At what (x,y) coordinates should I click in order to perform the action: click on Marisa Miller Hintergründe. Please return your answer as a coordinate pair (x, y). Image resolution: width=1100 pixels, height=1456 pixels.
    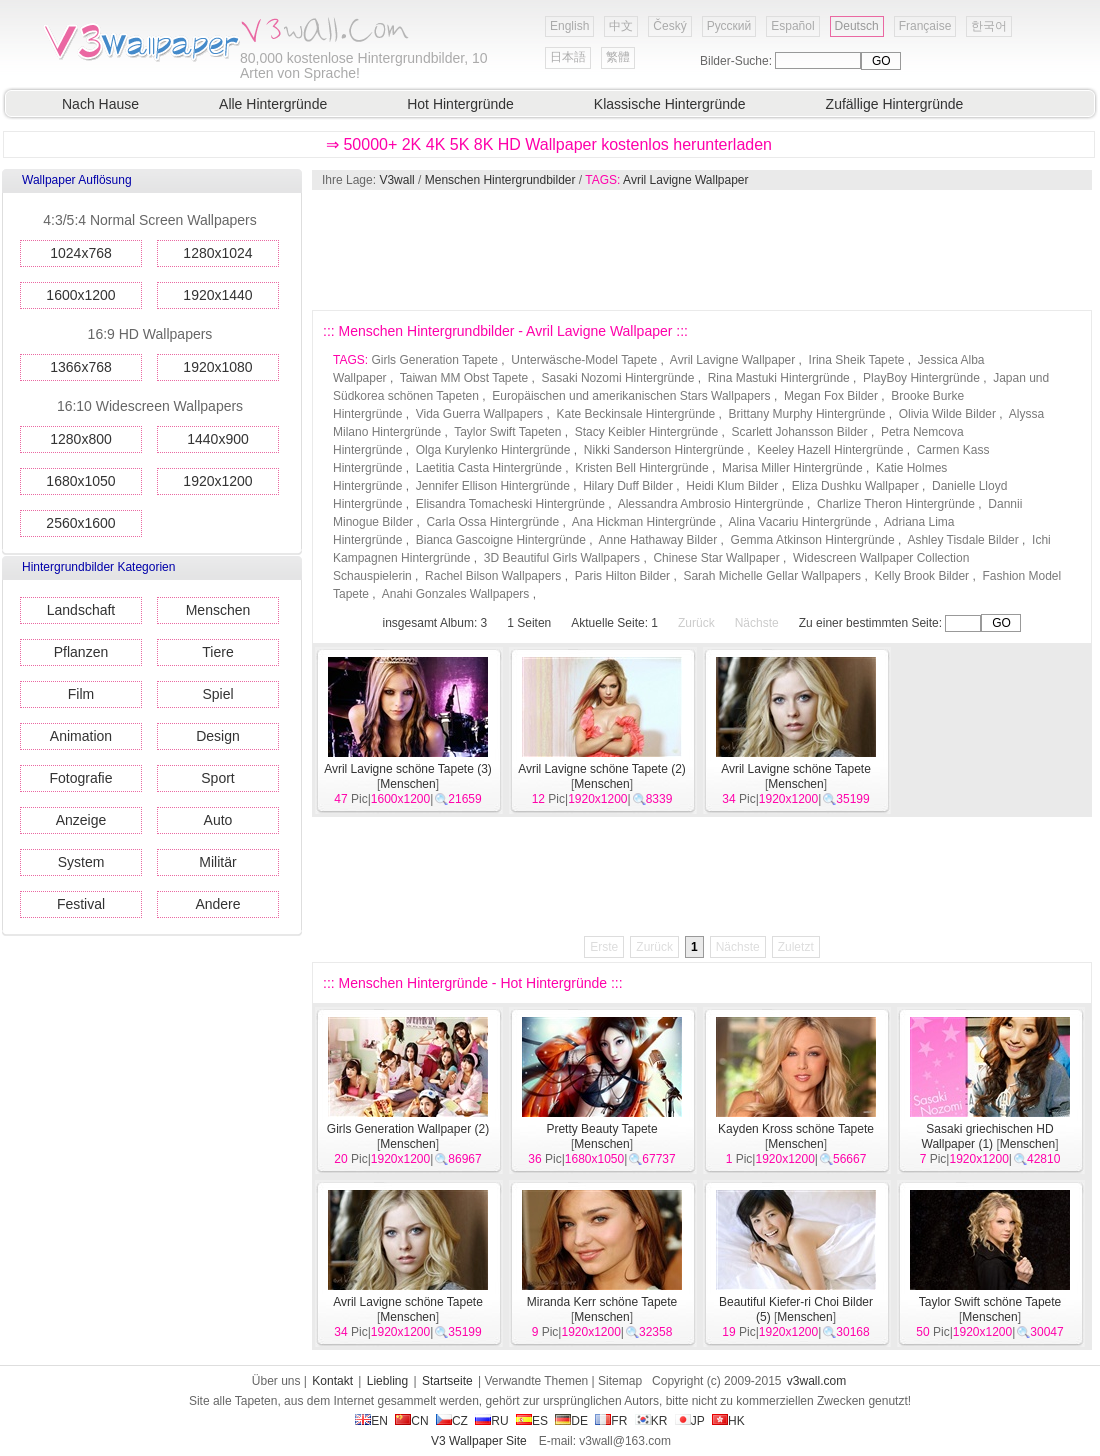
    Looking at the image, I should click on (792, 468).